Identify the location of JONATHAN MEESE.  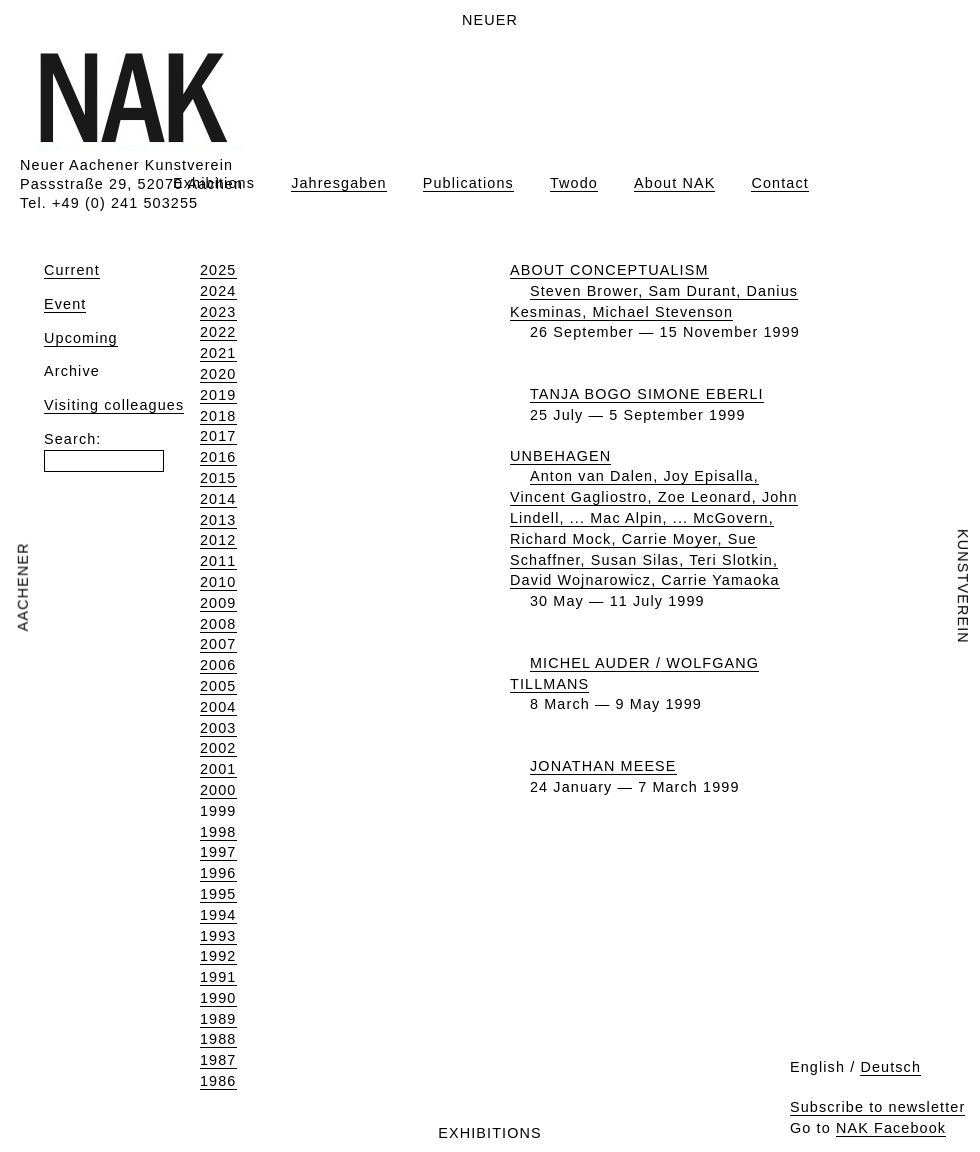
(603, 766).